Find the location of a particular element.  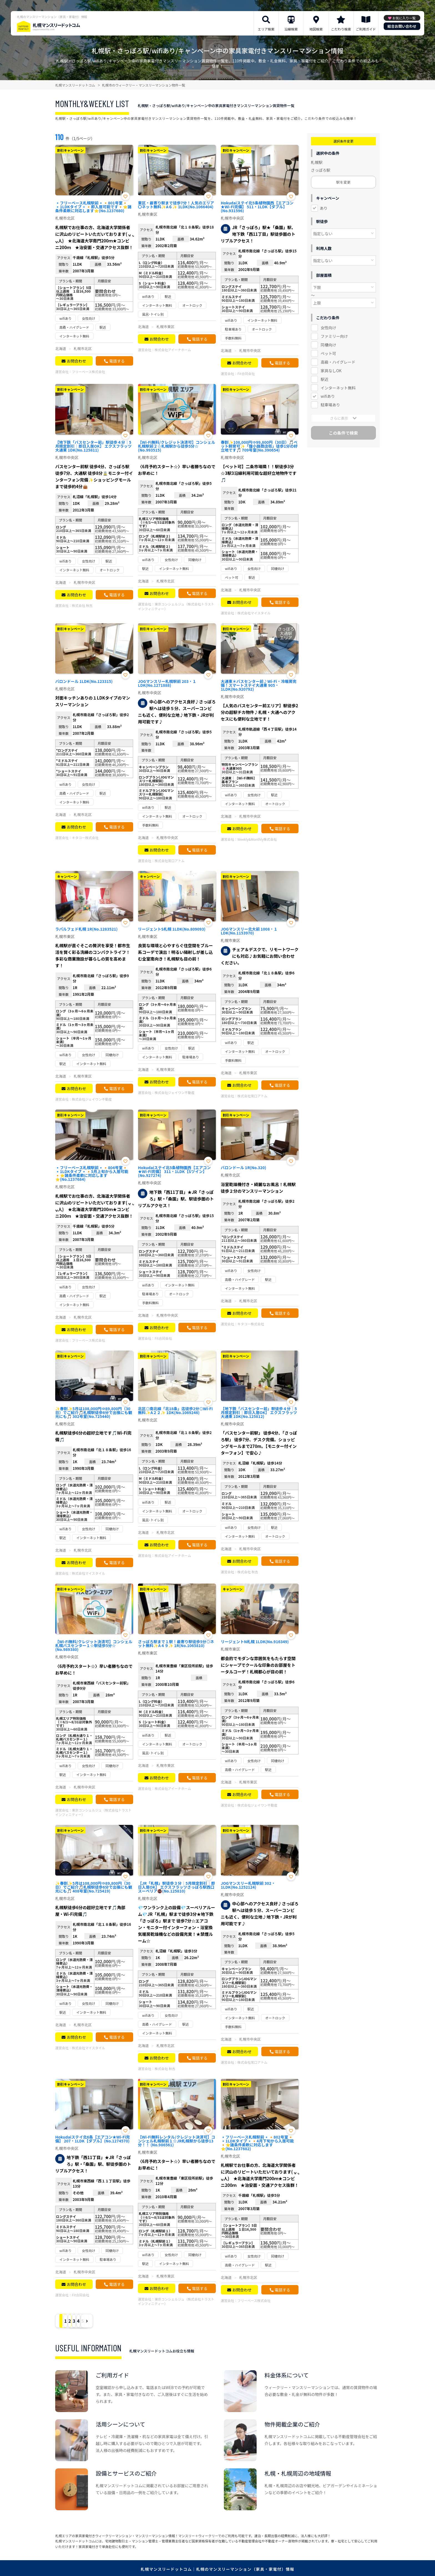

駅を変更 is located at coordinates (343, 182).